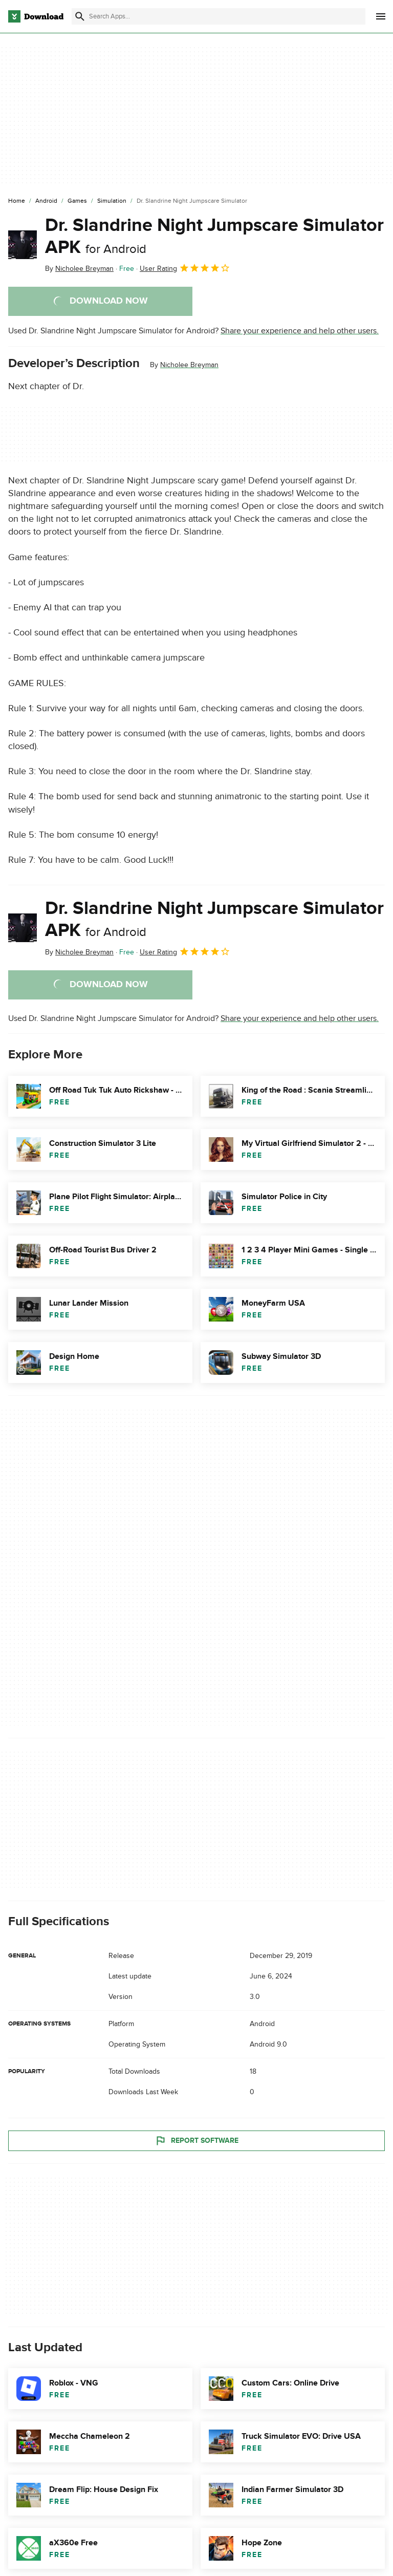  Describe the element at coordinates (214, 236) in the screenshot. I see `Dr. Slandrine Night Jumpscare Simulator APK` at that location.